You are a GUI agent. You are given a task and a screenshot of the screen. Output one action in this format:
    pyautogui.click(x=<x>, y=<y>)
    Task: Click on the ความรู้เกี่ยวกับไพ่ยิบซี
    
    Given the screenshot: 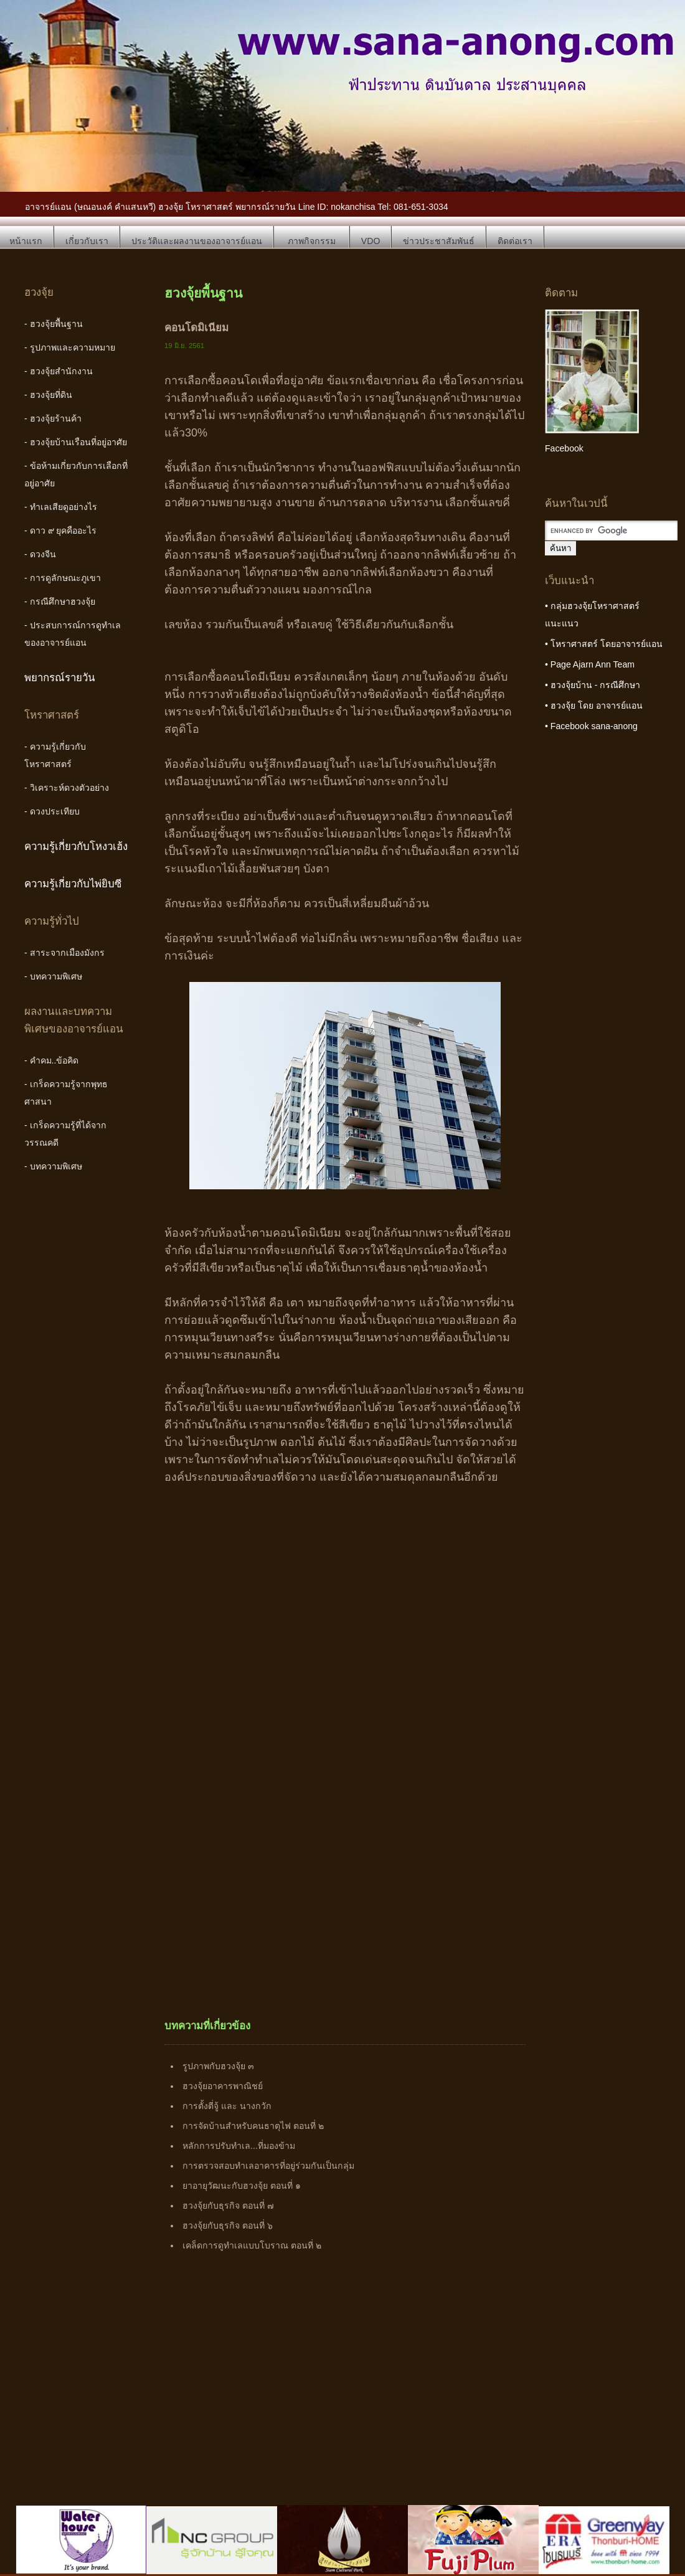 What is the action you would take?
    pyautogui.click(x=72, y=884)
    